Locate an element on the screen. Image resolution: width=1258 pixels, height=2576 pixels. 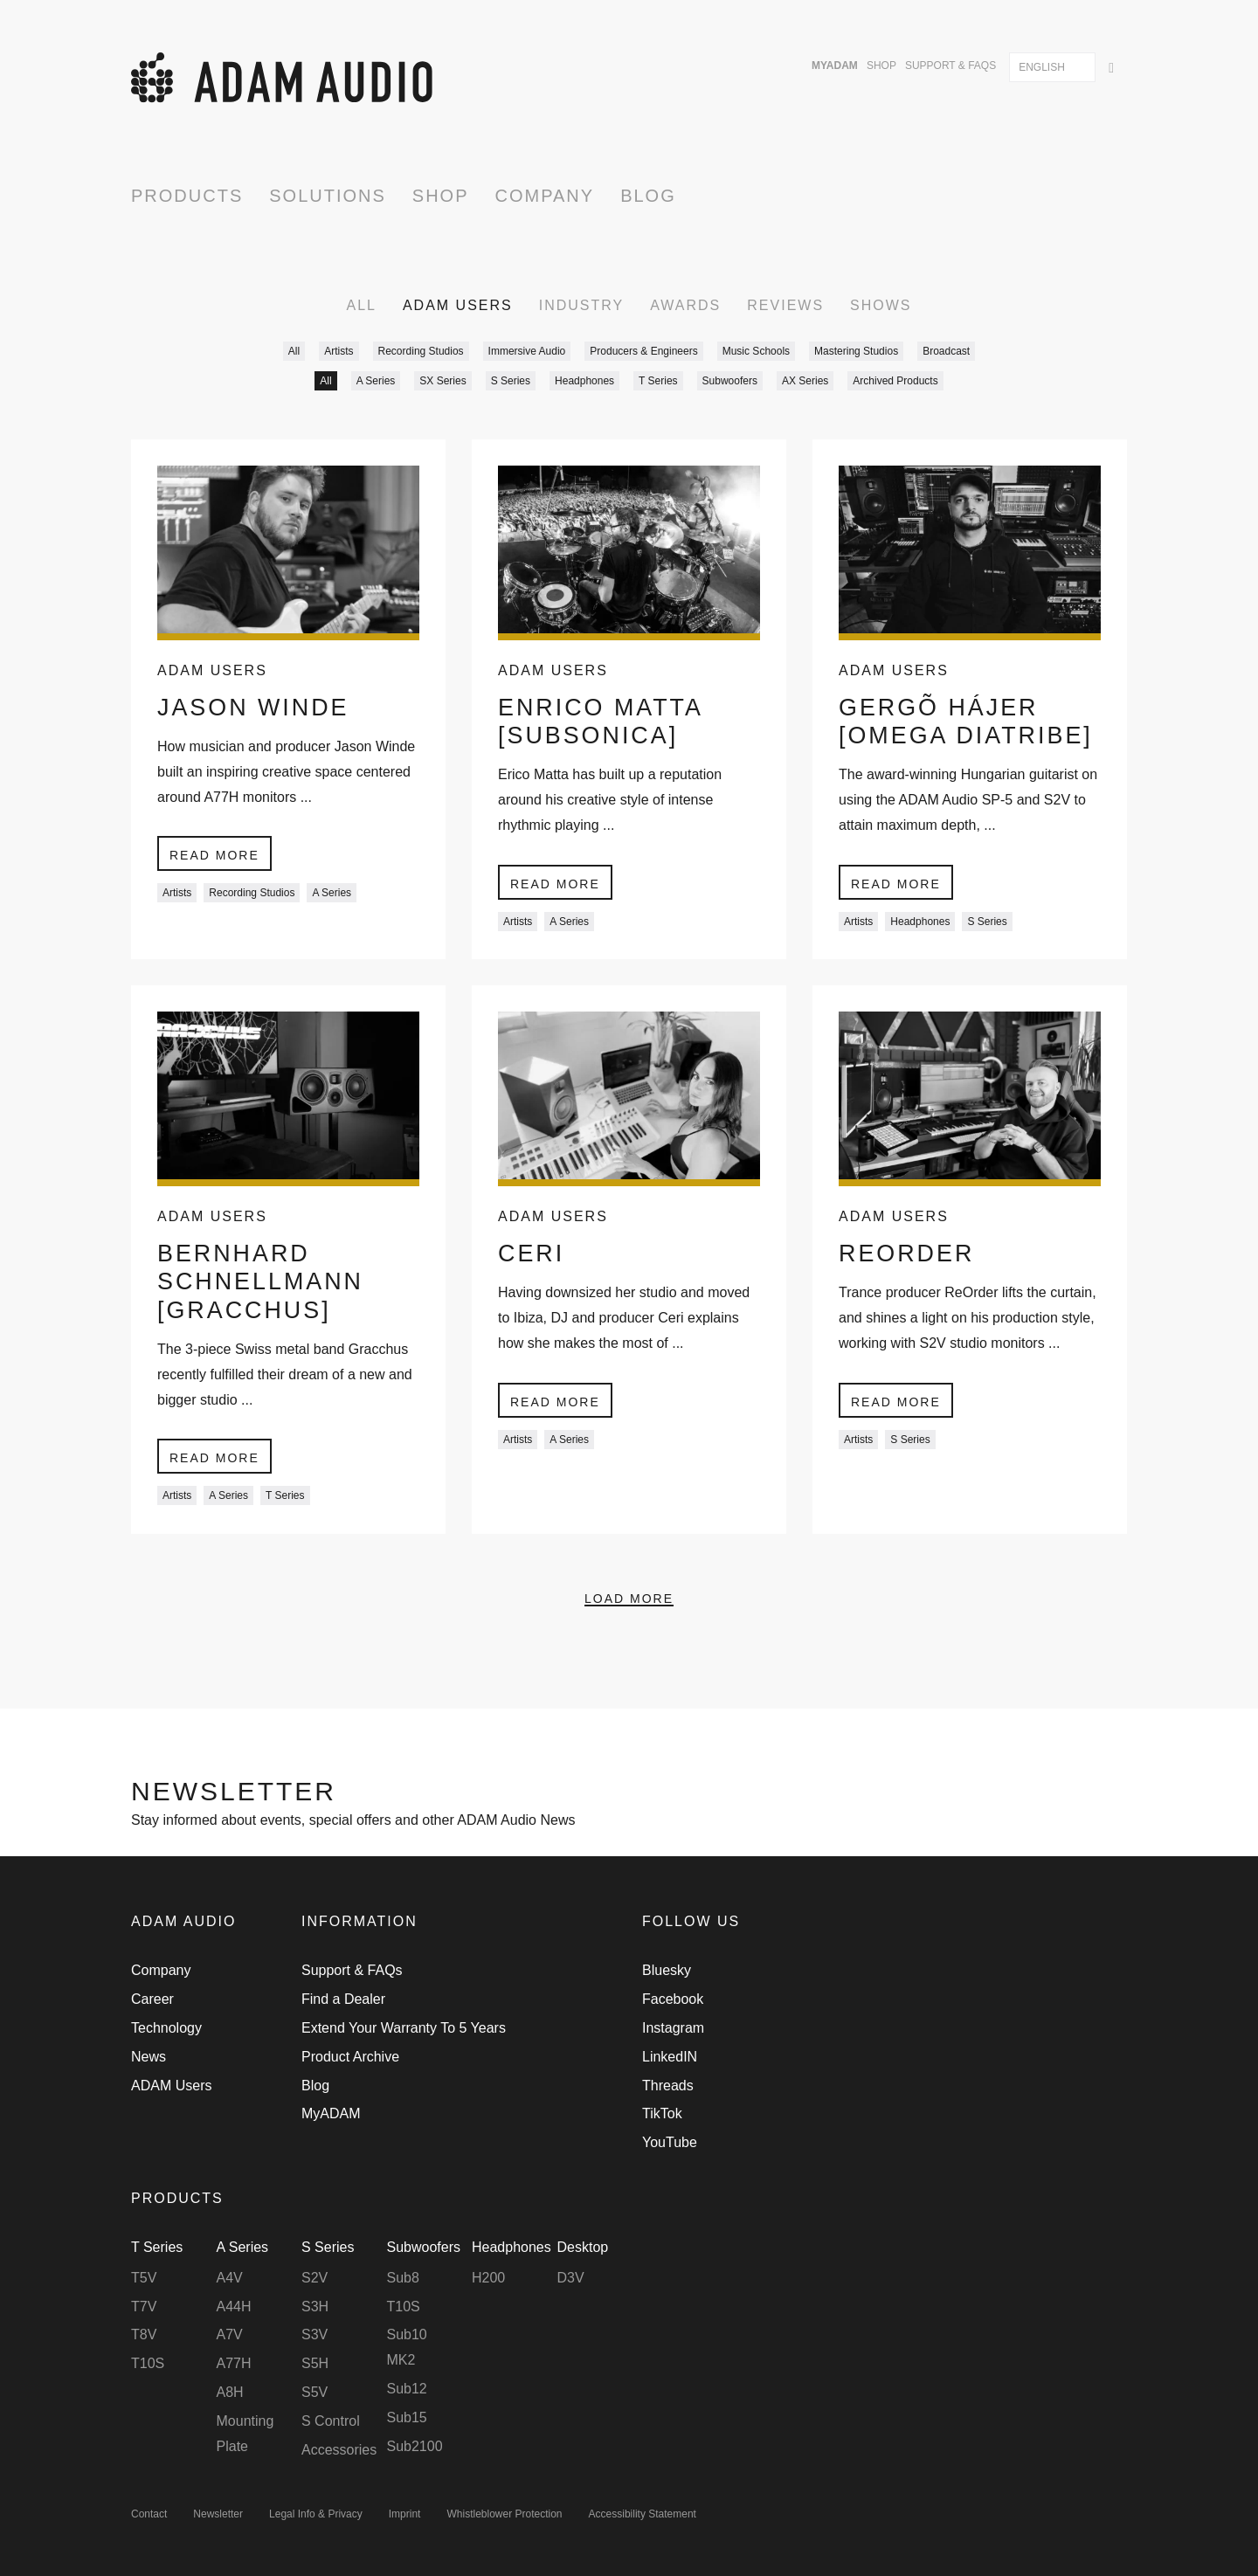
Producers & Engineers is located at coordinates (643, 351).